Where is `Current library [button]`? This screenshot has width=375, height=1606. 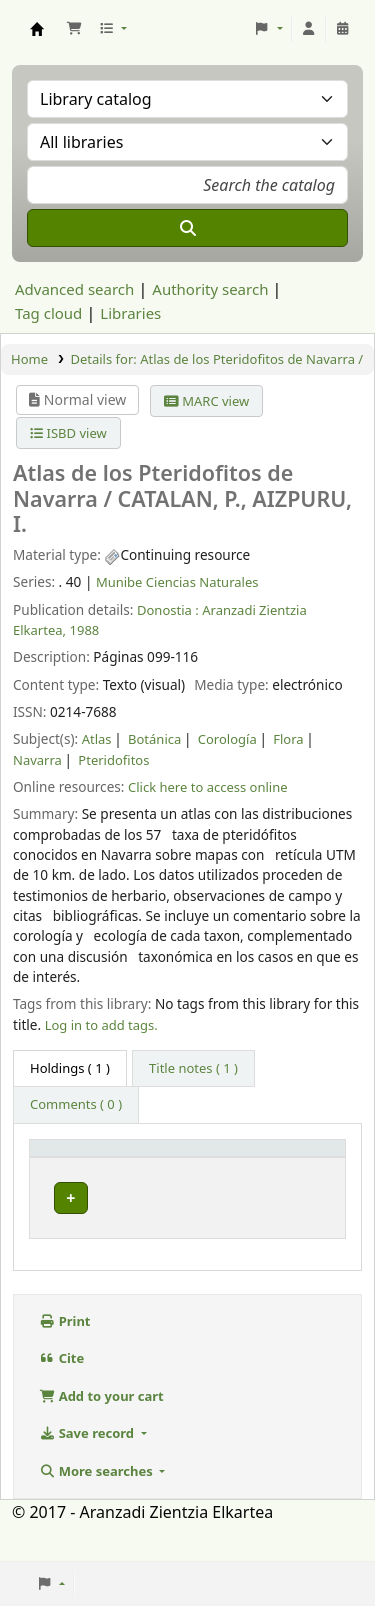
Current library [button] is located at coordinates (136, 1166).